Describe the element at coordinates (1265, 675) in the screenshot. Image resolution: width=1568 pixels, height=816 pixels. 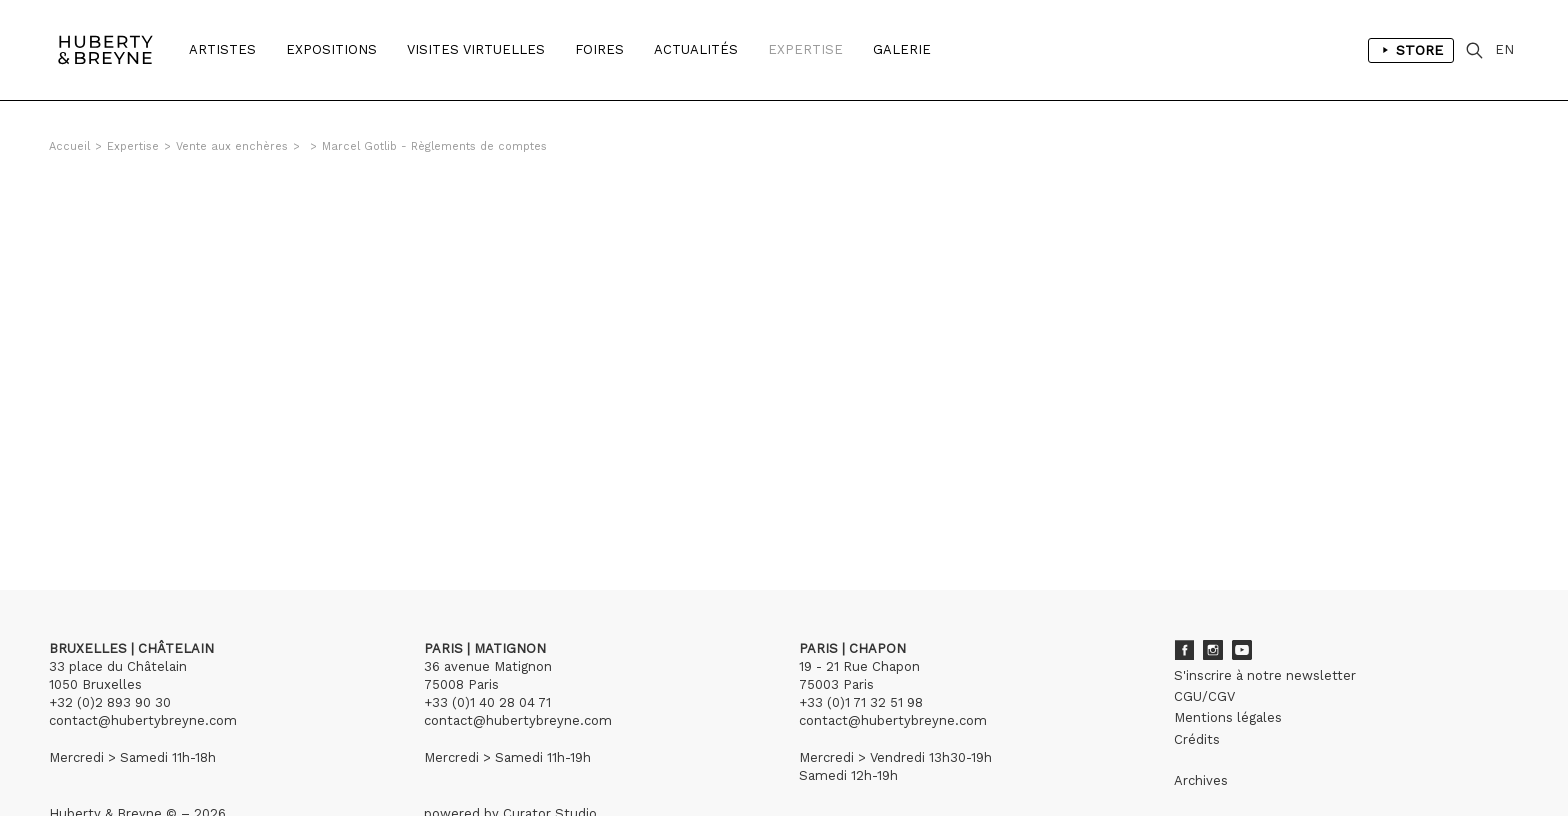
I see `S'inscrire à notre newsletter` at that location.